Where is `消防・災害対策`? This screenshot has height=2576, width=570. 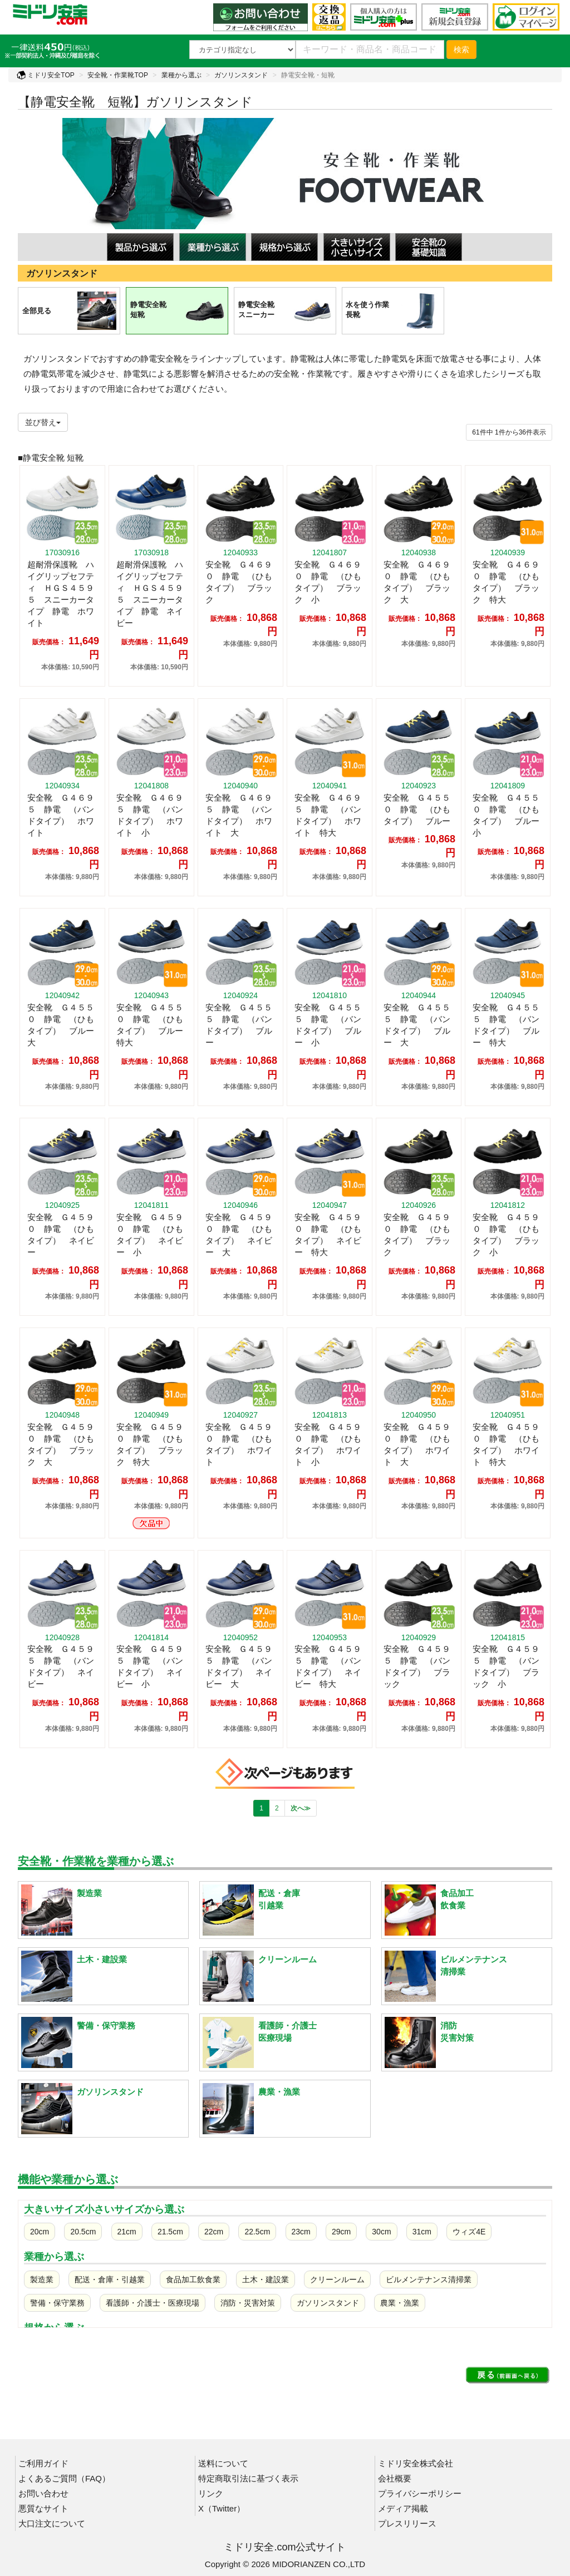
消防・災害対策 is located at coordinates (247, 2302).